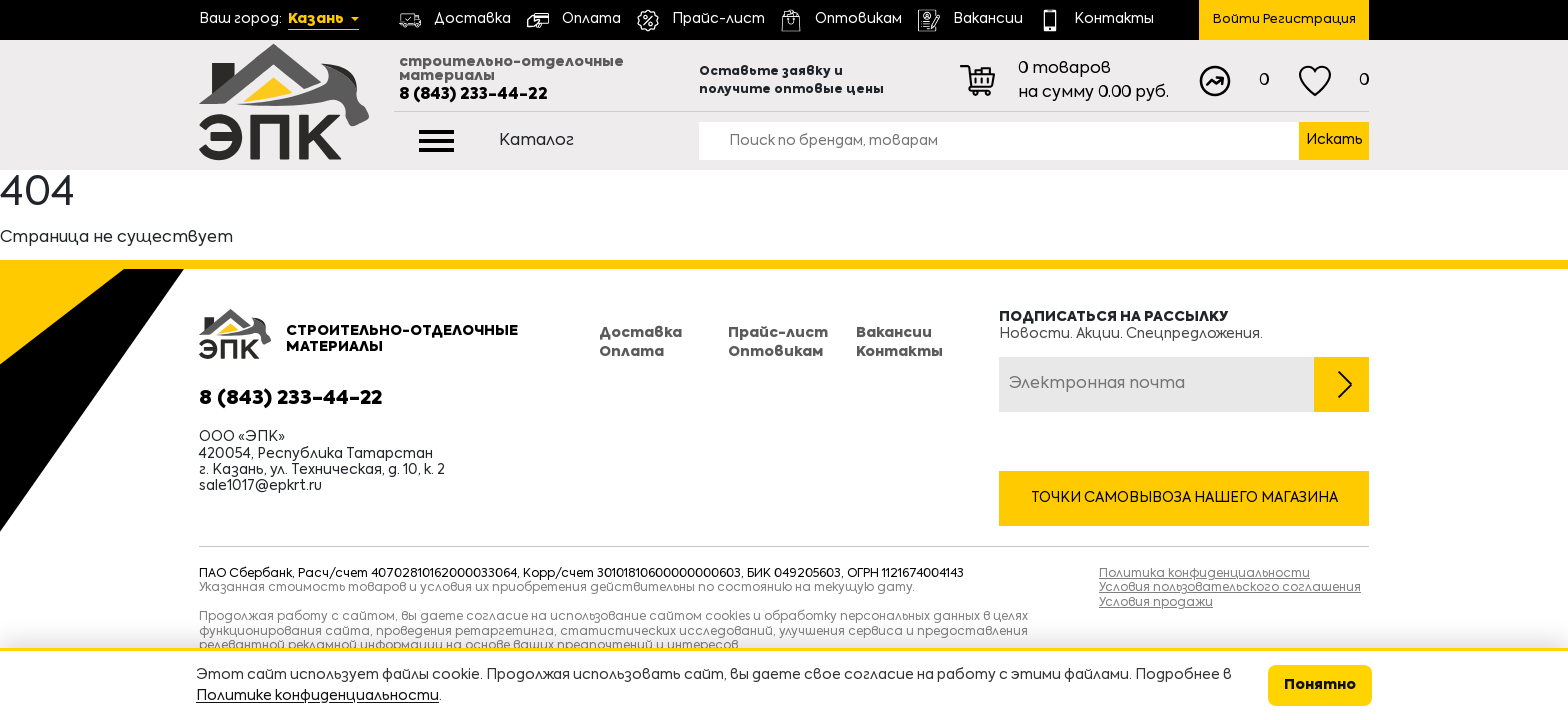 This screenshot has width=1568, height=720. What do you see at coordinates (640, 333) in the screenshot?
I see `Доставка` at bounding box center [640, 333].